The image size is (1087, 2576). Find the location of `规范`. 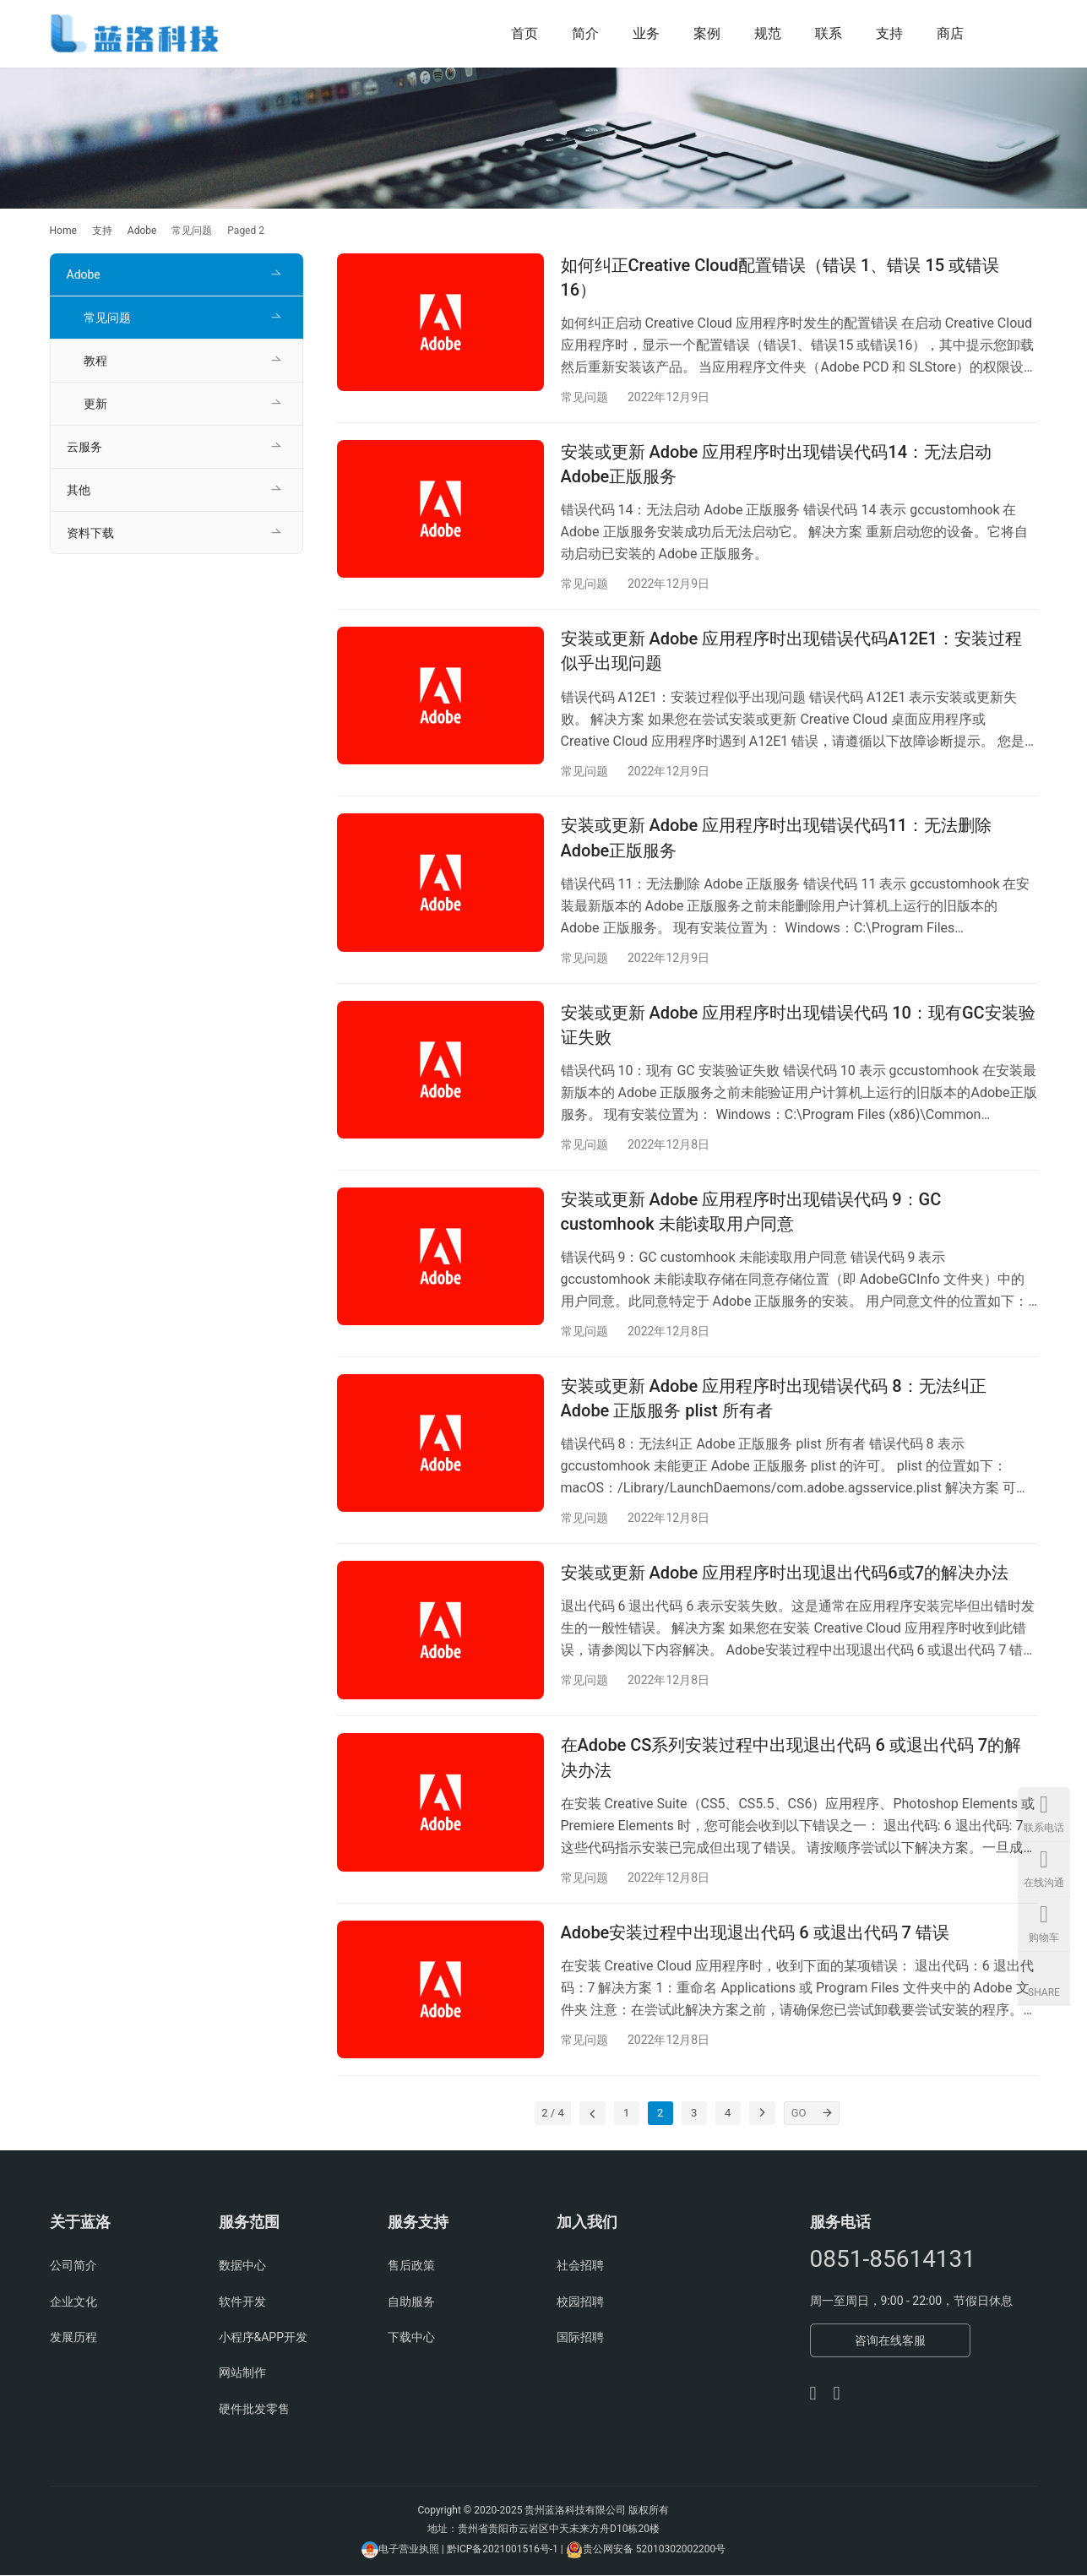

规范 is located at coordinates (767, 33).